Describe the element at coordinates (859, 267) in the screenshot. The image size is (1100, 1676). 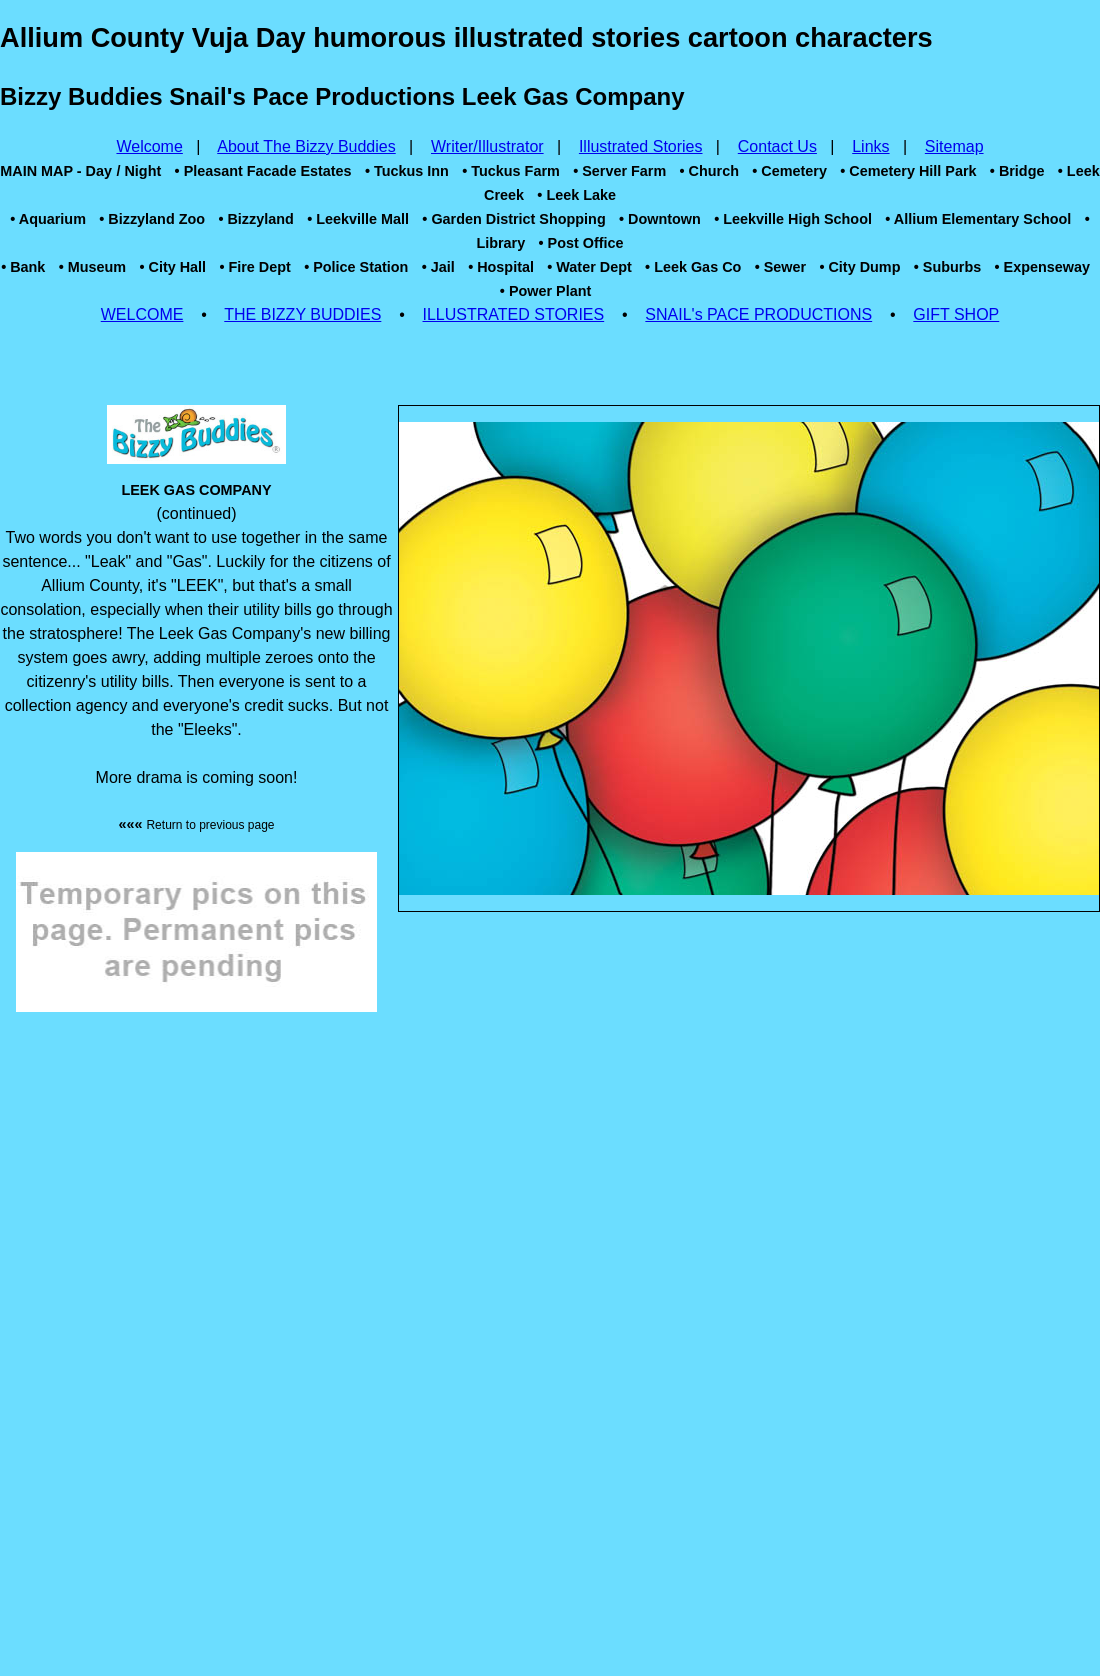
I see `• City Dump` at that location.